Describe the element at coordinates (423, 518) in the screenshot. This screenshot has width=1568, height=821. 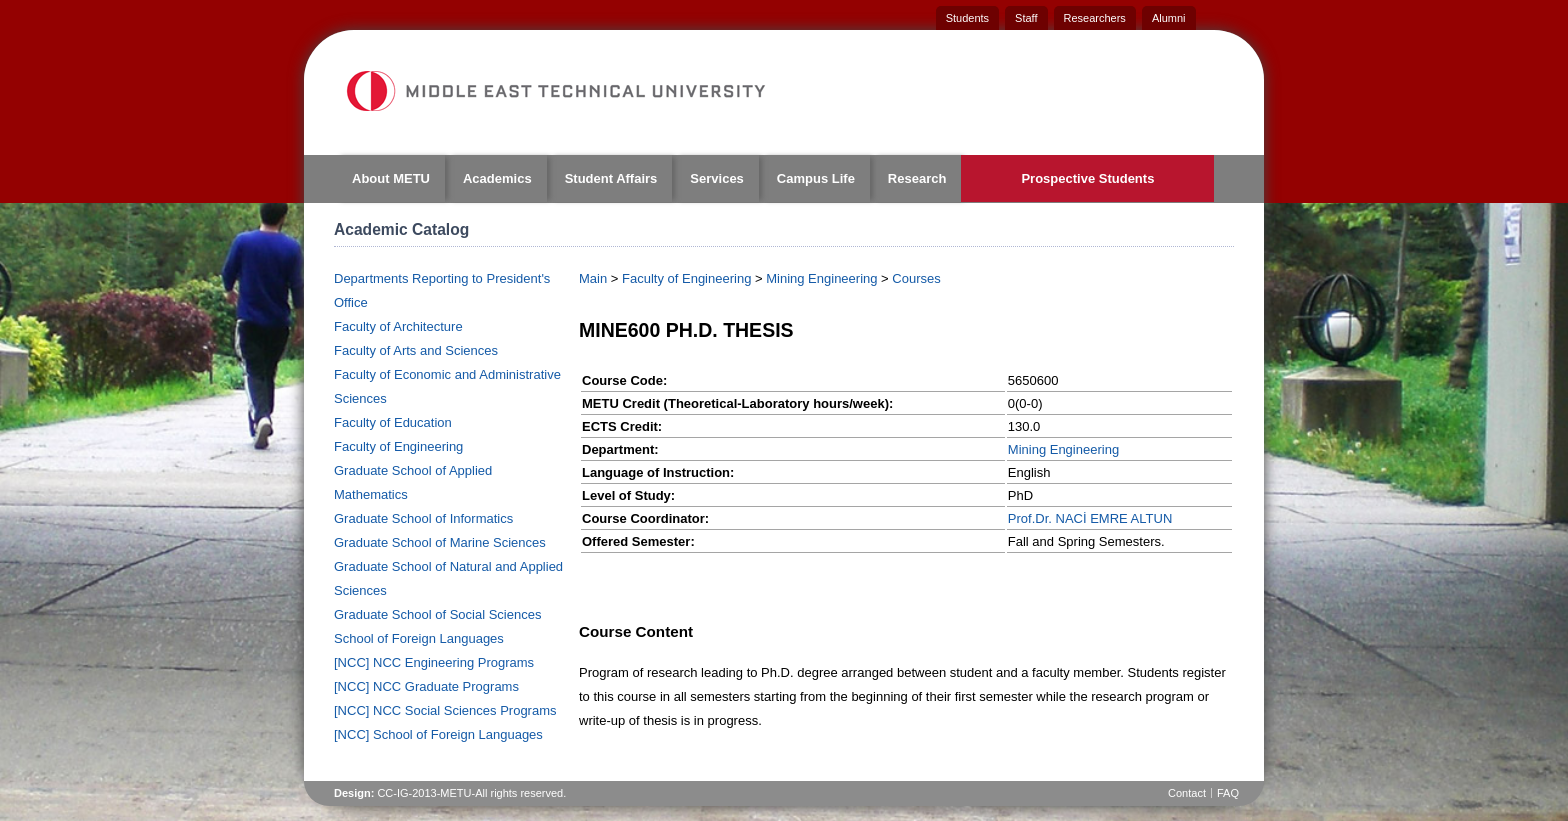
I see `Graduate School of Informatics` at that location.